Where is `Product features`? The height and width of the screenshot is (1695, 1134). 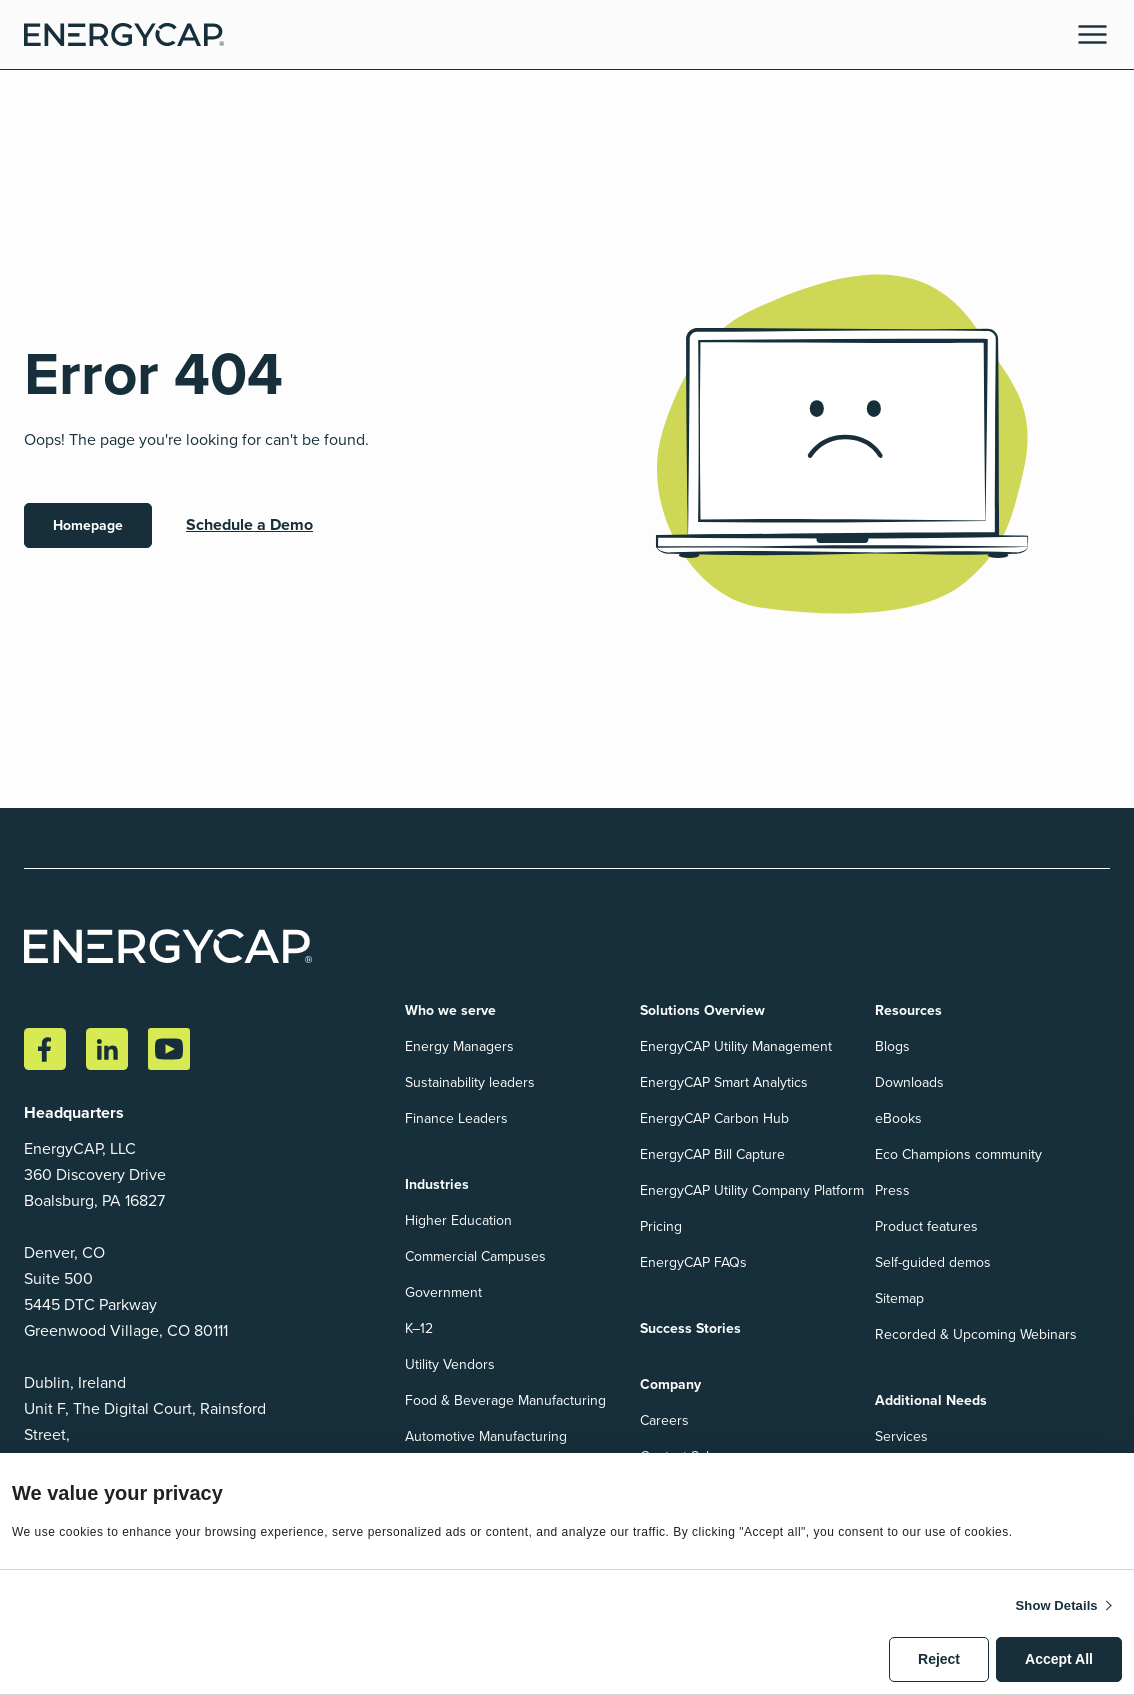
Product features is located at coordinates (926, 1226).